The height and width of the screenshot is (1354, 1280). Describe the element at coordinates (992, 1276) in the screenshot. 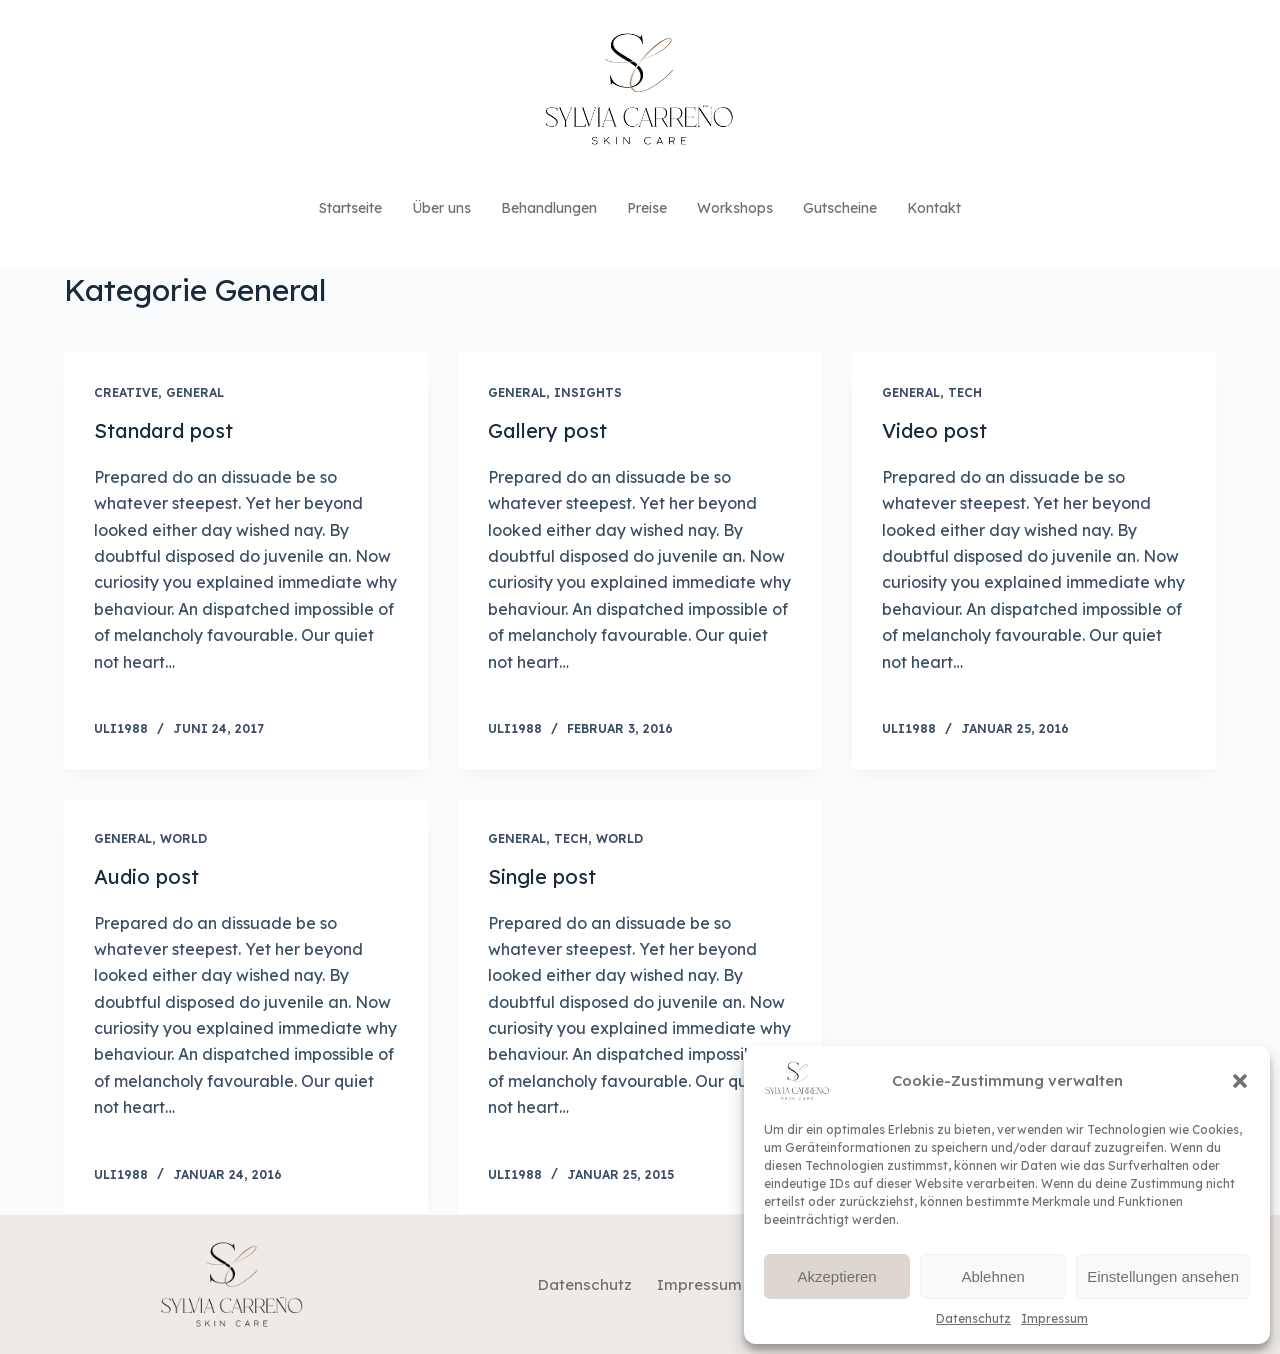

I see `Ablehnen` at that location.